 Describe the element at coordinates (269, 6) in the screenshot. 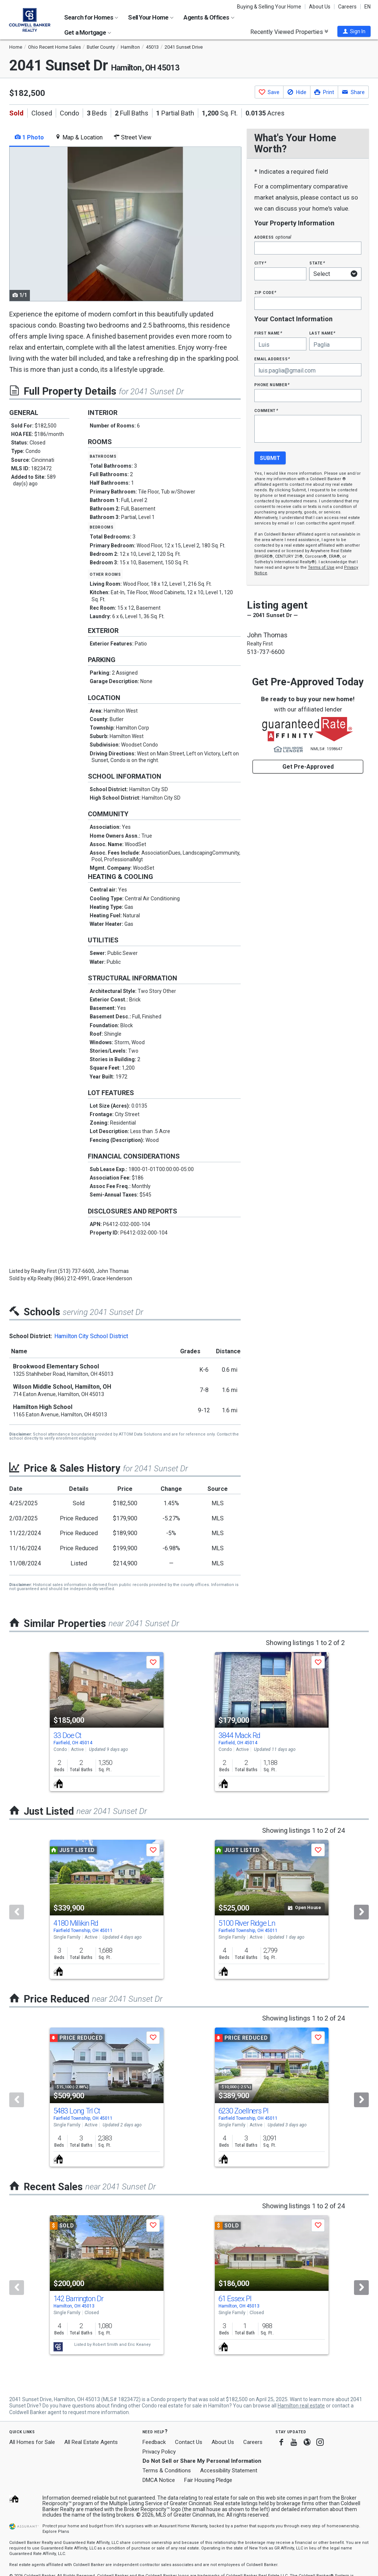

I see `Buying & Selling Your Home` at that location.